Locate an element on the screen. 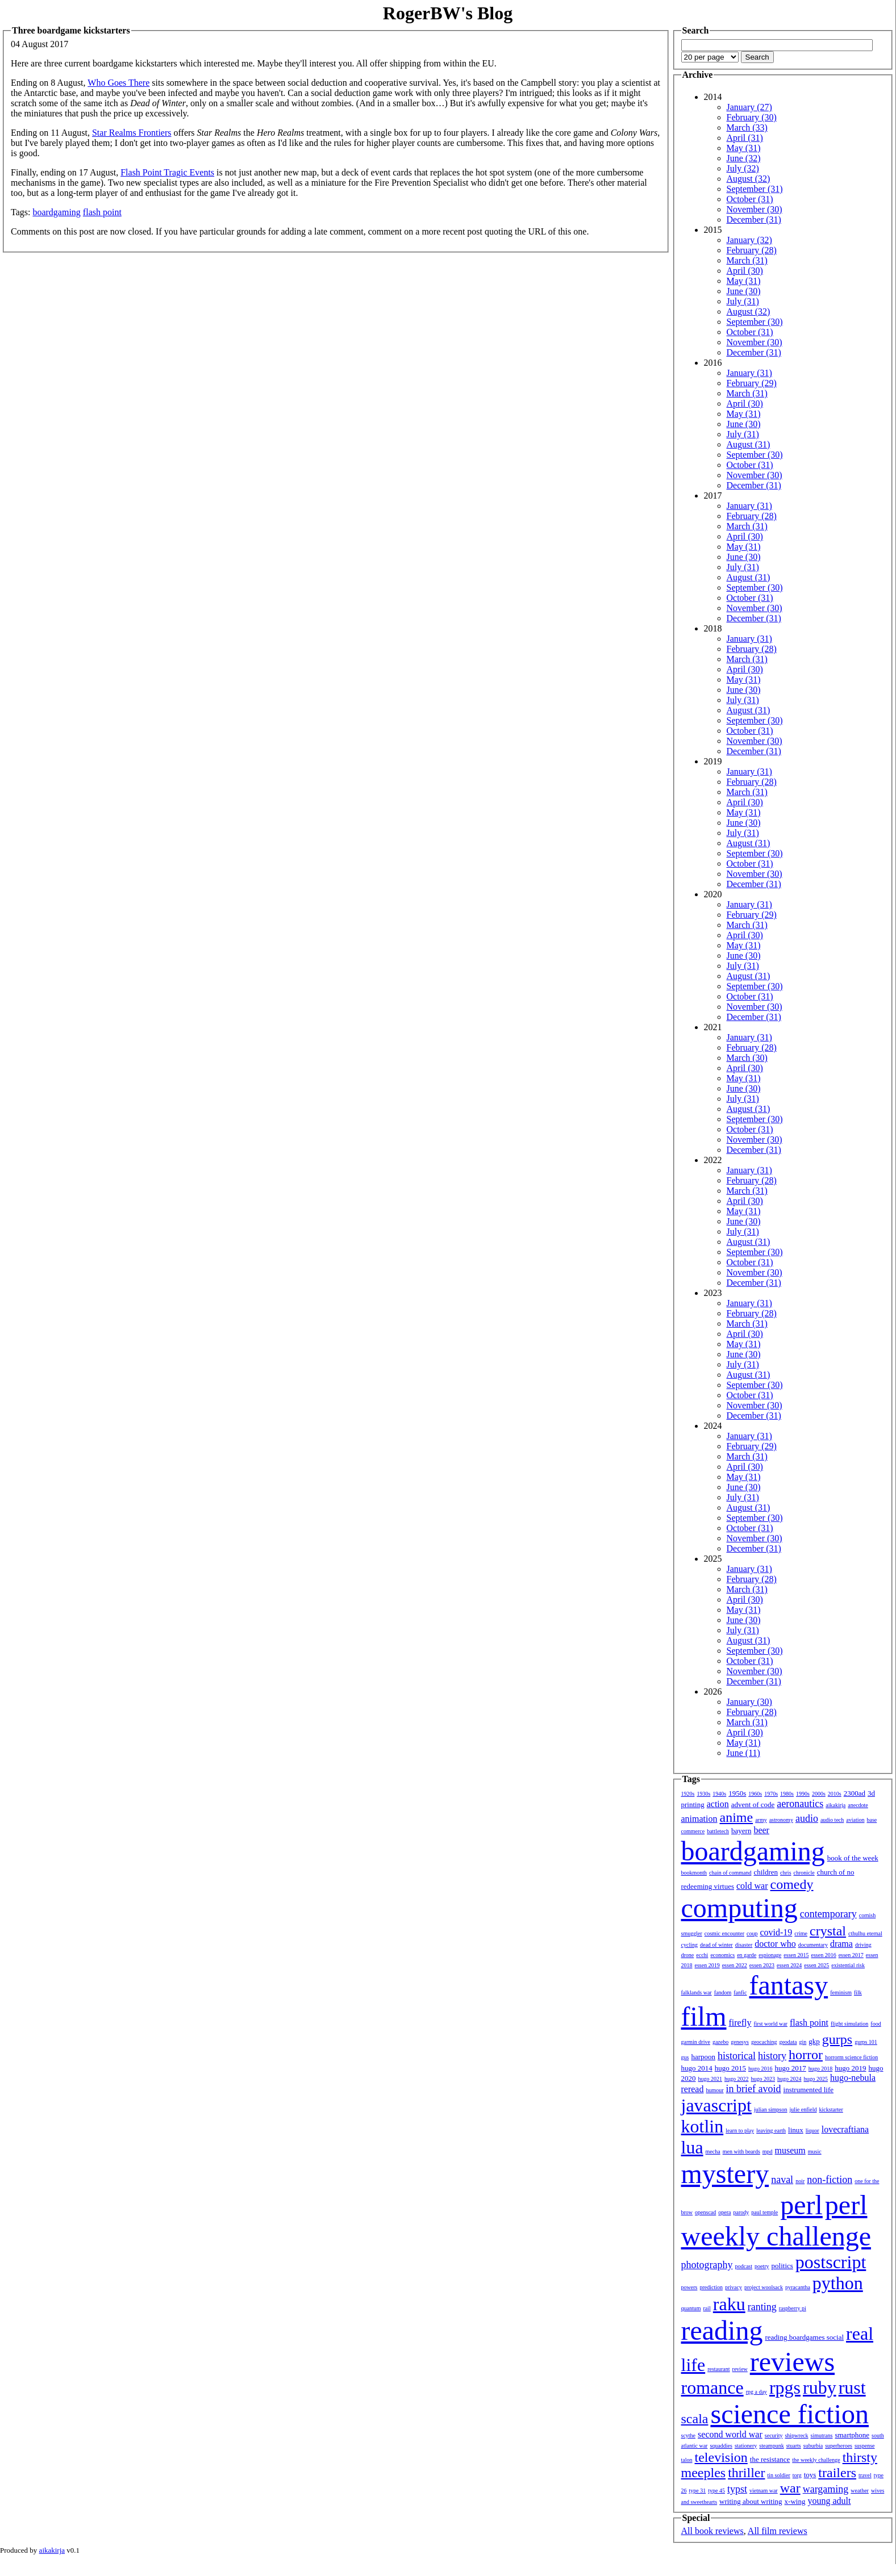 This screenshot has width=896, height=2576. October (31) is located at coordinates (750, 199).